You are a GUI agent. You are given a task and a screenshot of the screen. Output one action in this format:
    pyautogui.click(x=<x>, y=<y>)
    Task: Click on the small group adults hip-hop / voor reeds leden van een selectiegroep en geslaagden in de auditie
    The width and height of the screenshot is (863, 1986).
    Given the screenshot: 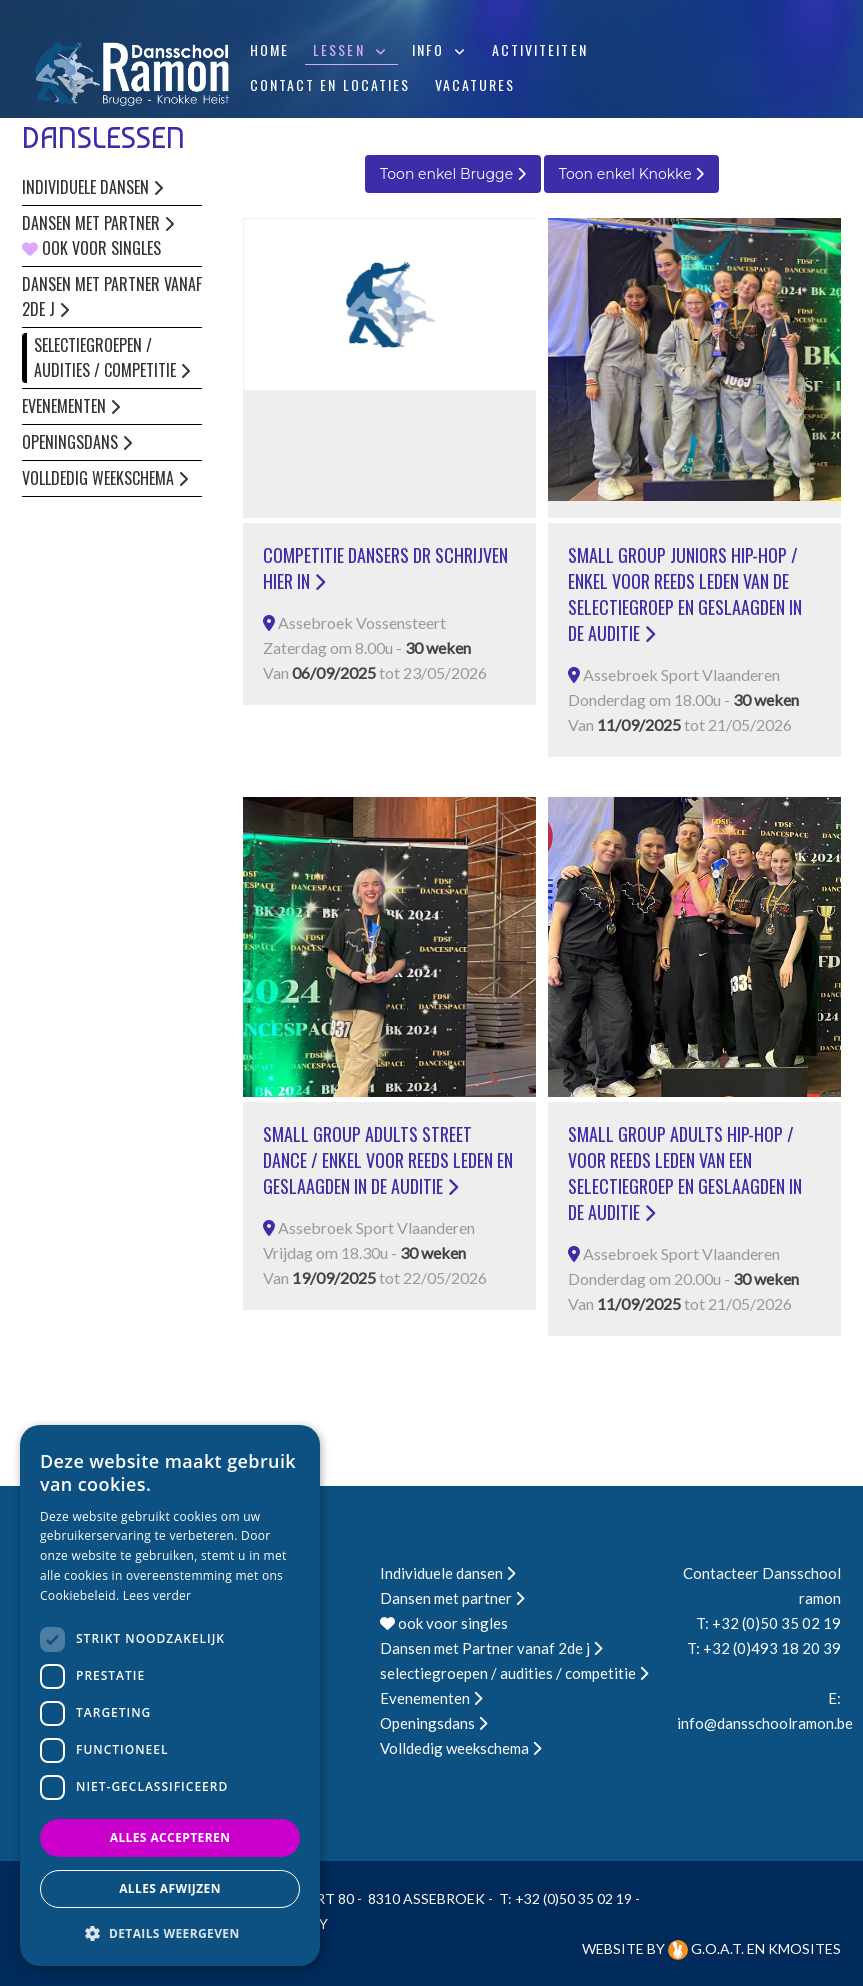 What is the action you would take?
    pyautogui.click(x=685, y=1173)
    